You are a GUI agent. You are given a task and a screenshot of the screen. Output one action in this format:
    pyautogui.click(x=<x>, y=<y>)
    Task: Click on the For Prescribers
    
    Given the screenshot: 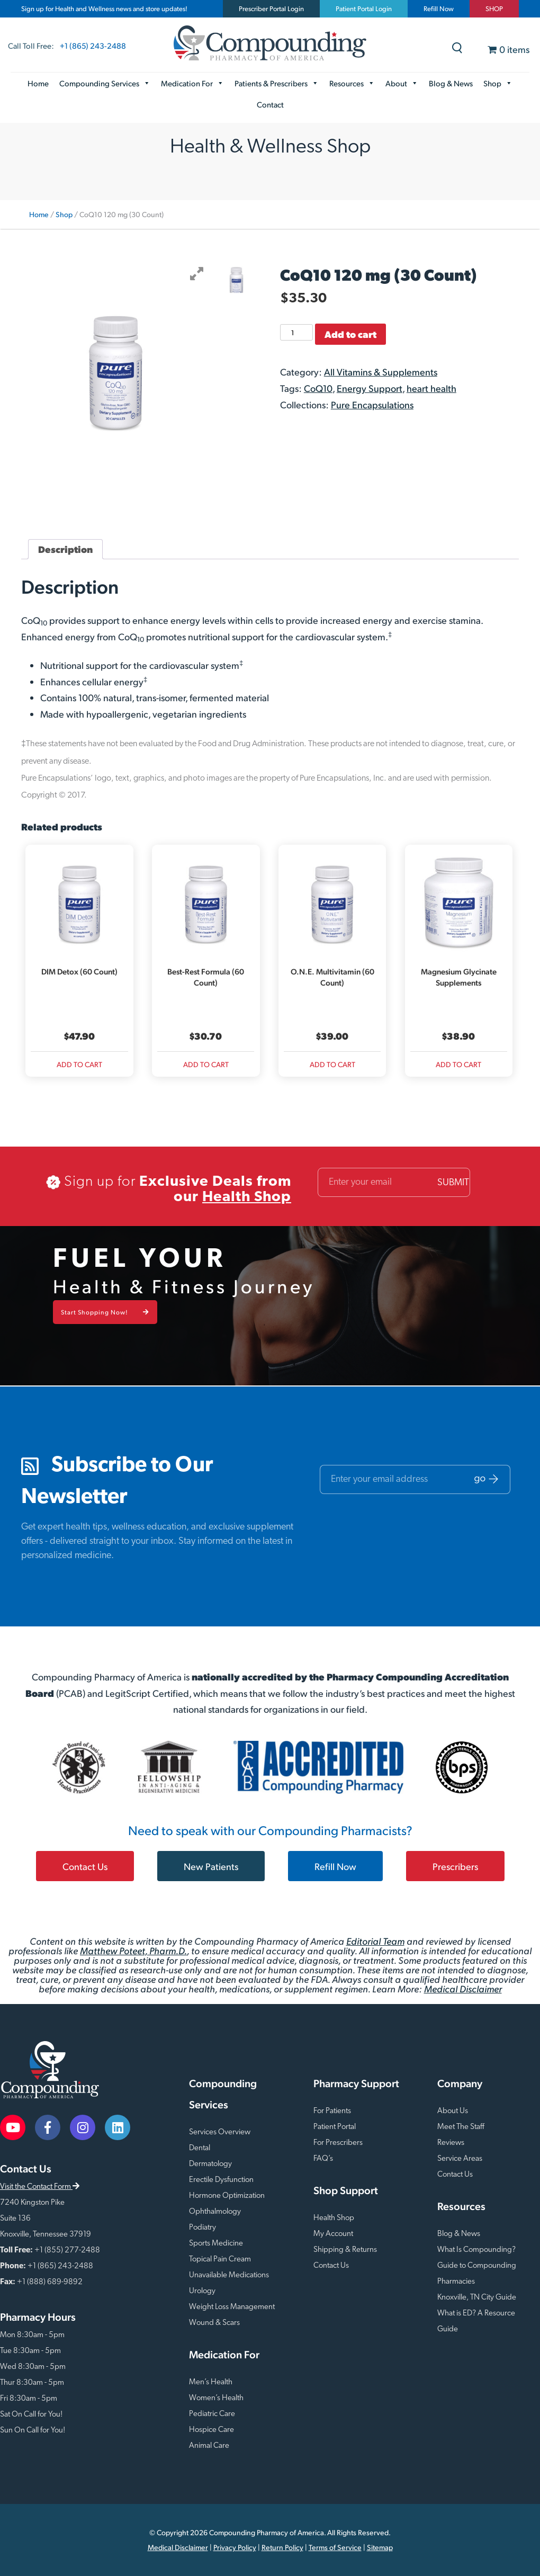 What is the action you would take?
    pyautogui.click(x=338, y=2143)
    